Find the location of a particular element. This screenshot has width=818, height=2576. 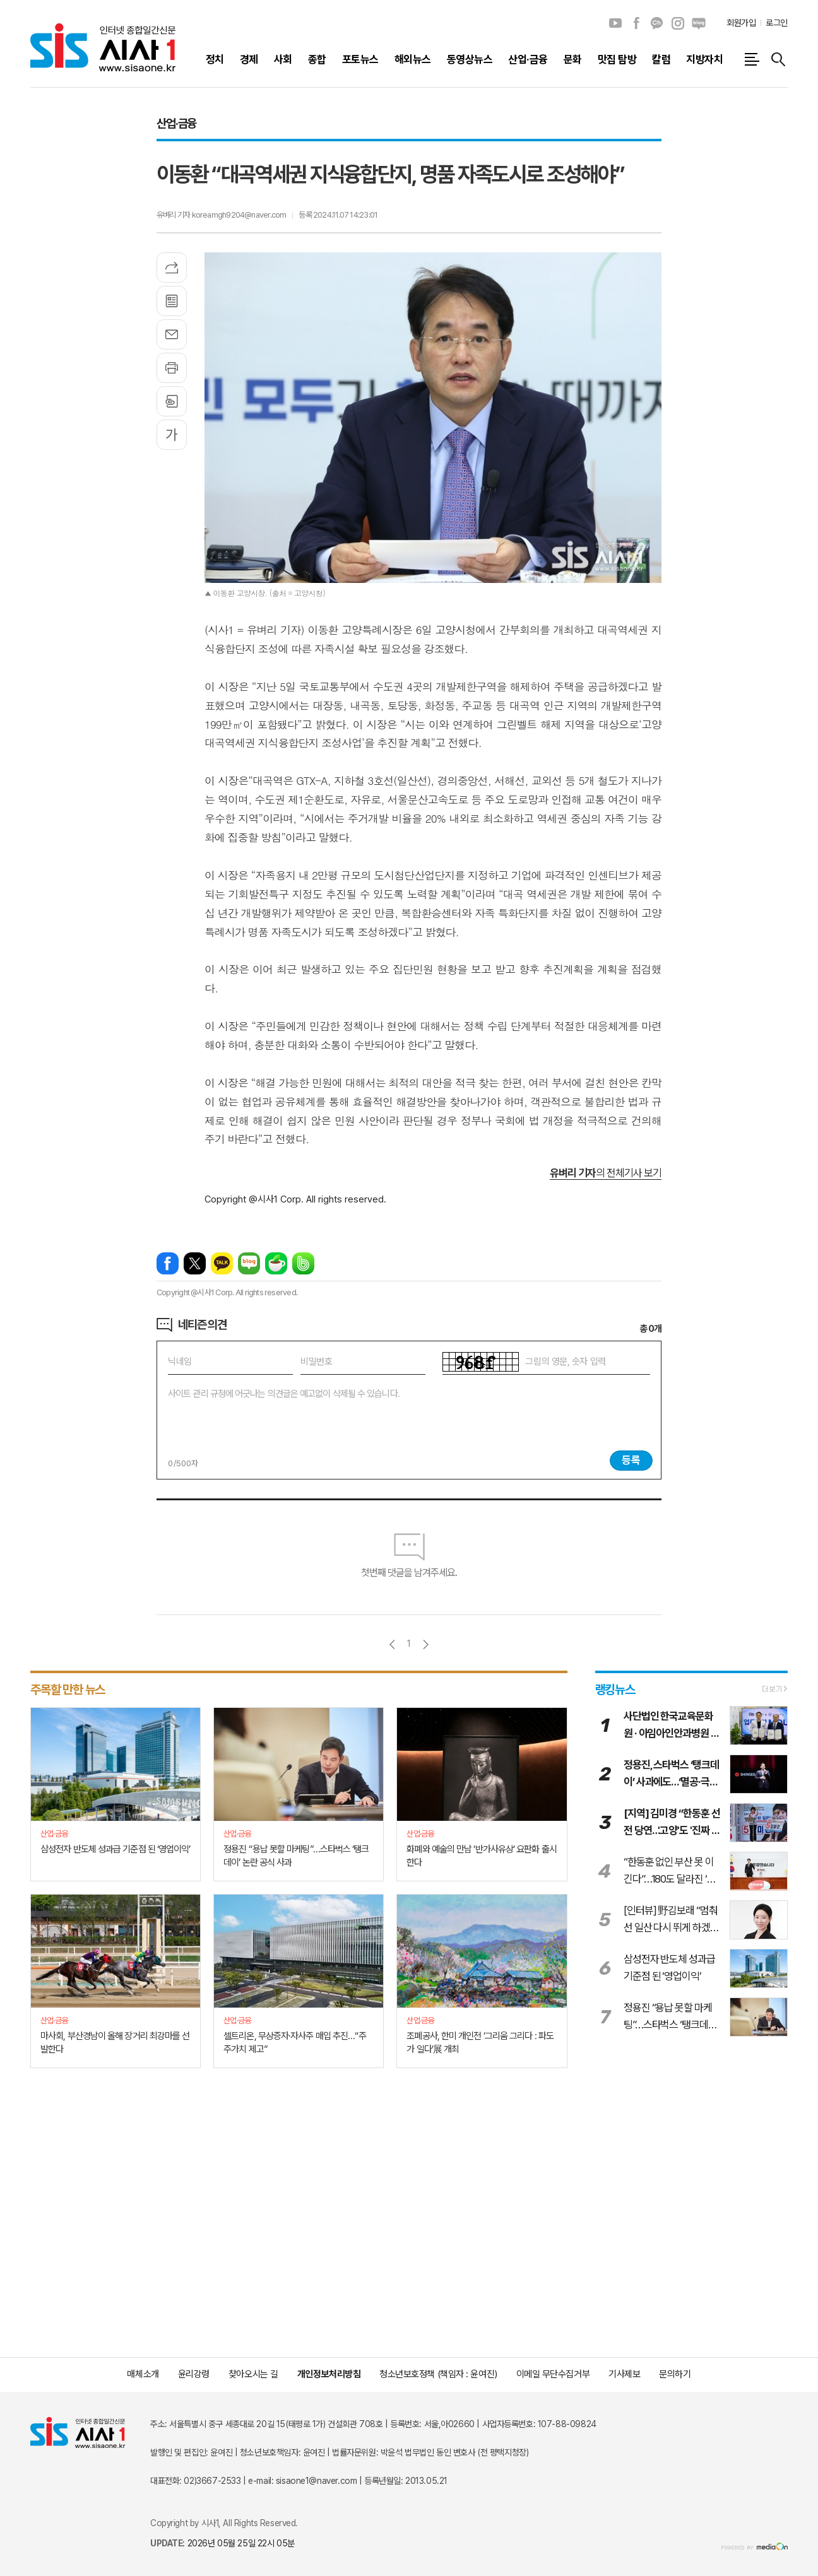

프린트 is located at coordinates (172, 368).